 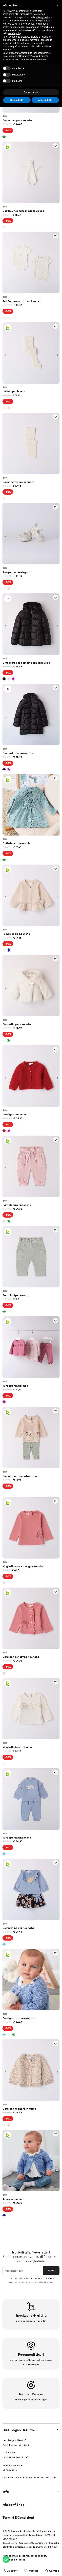 What do you see at coordinates (16, 843) in the screenshot?
I see `Abito bimba invernale` at bounding box center [16, 843].